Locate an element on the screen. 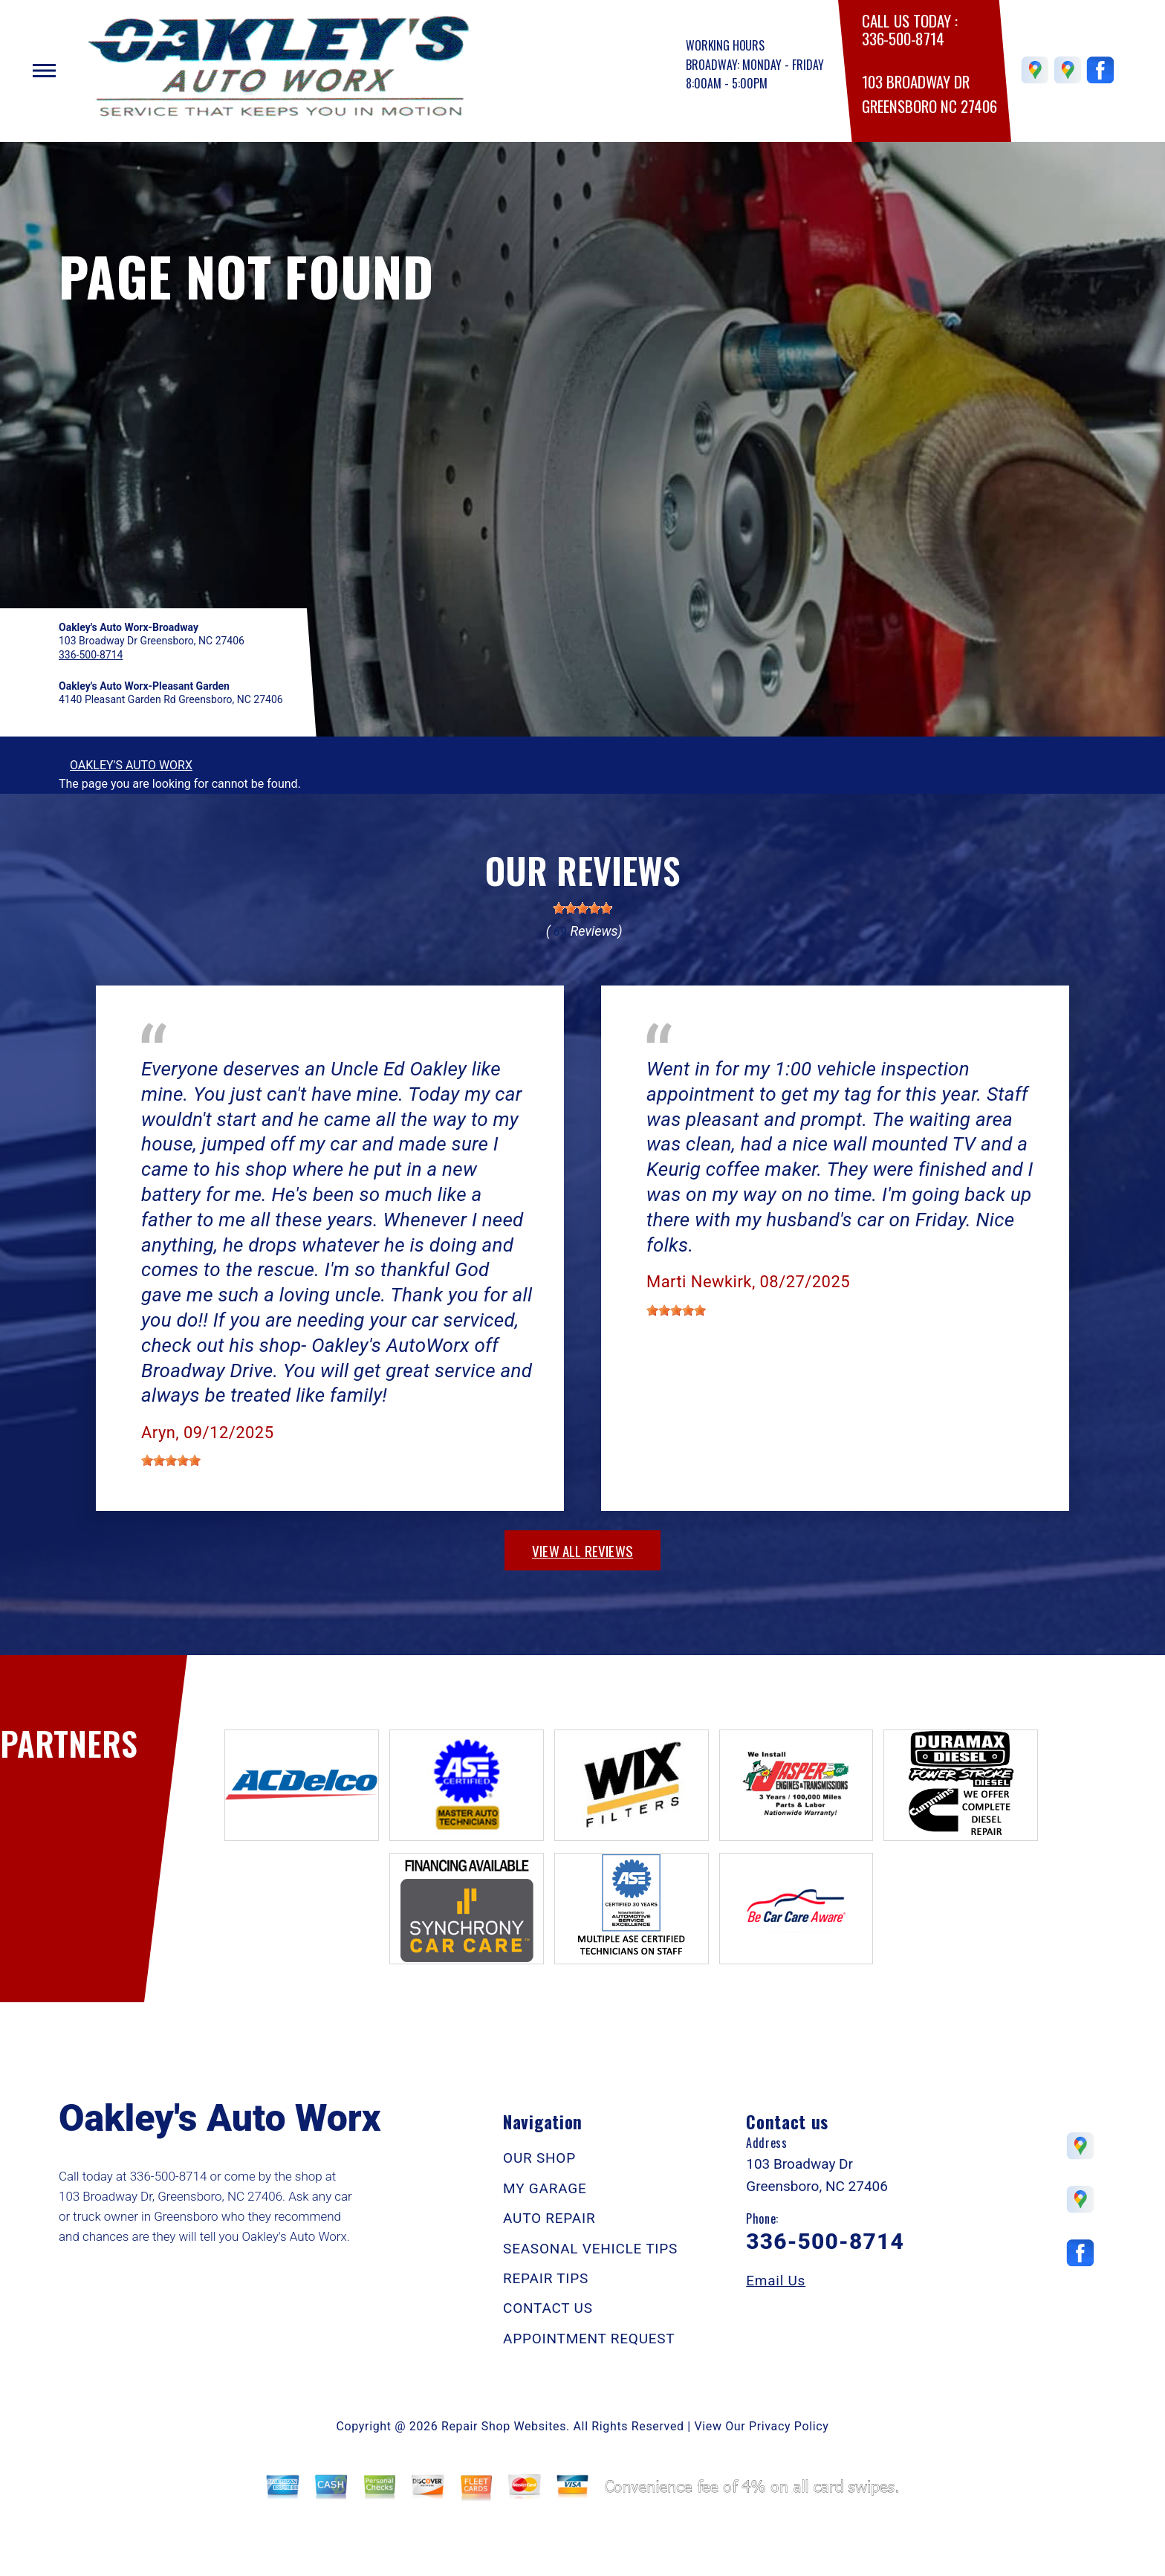 This screenshot has height=2576, width=1165. CONTACT US is located at coordinates (548, 2308).